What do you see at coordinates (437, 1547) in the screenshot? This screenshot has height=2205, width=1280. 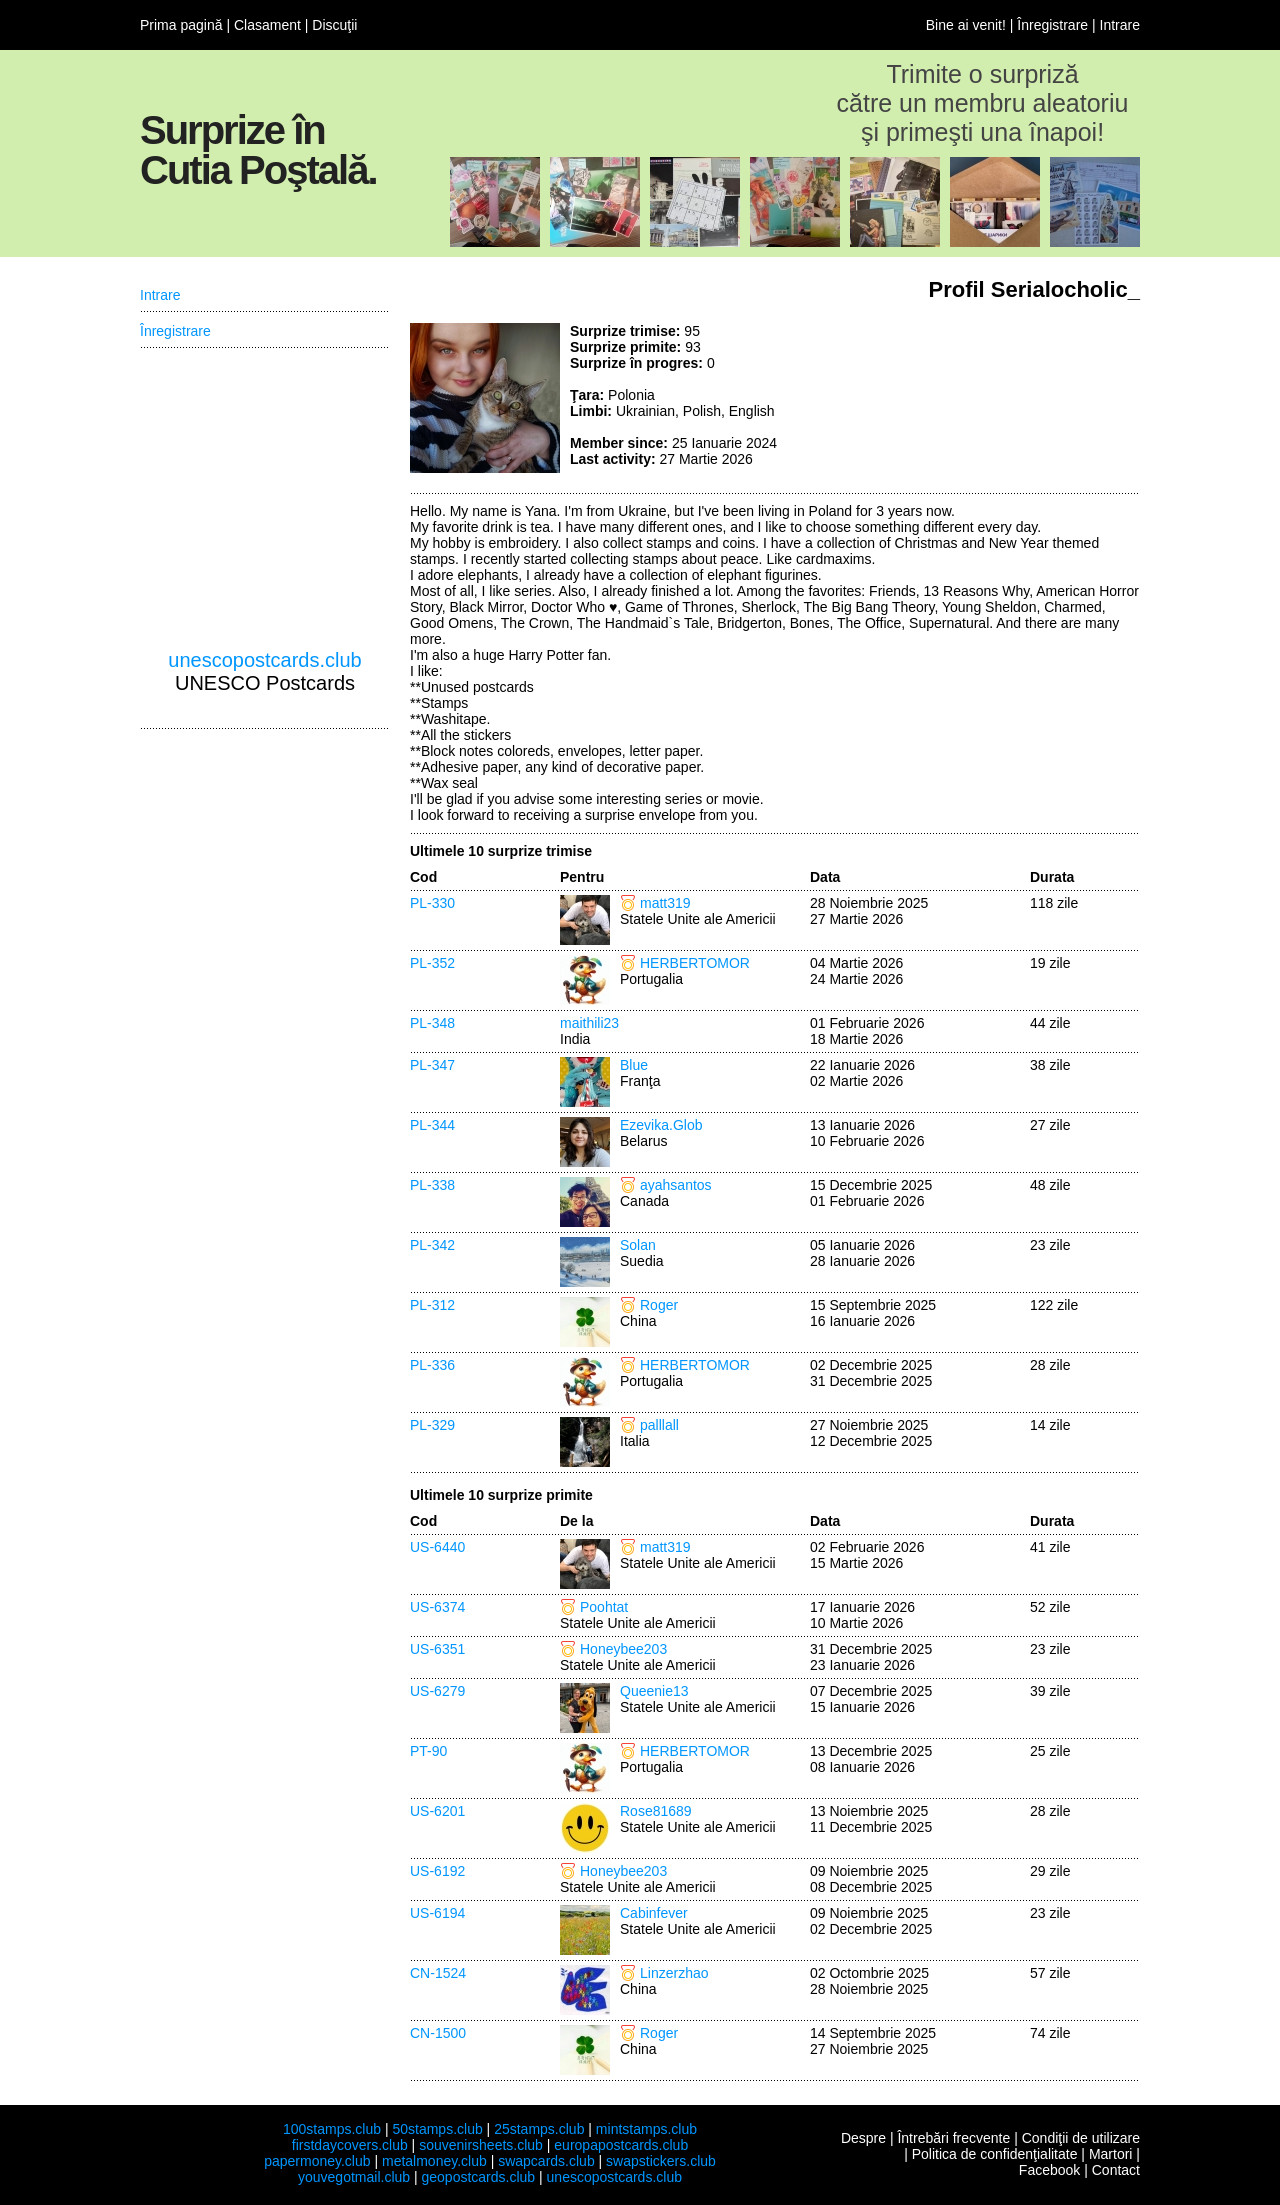 I see `US-6440` at bounding box center [437, 1547].